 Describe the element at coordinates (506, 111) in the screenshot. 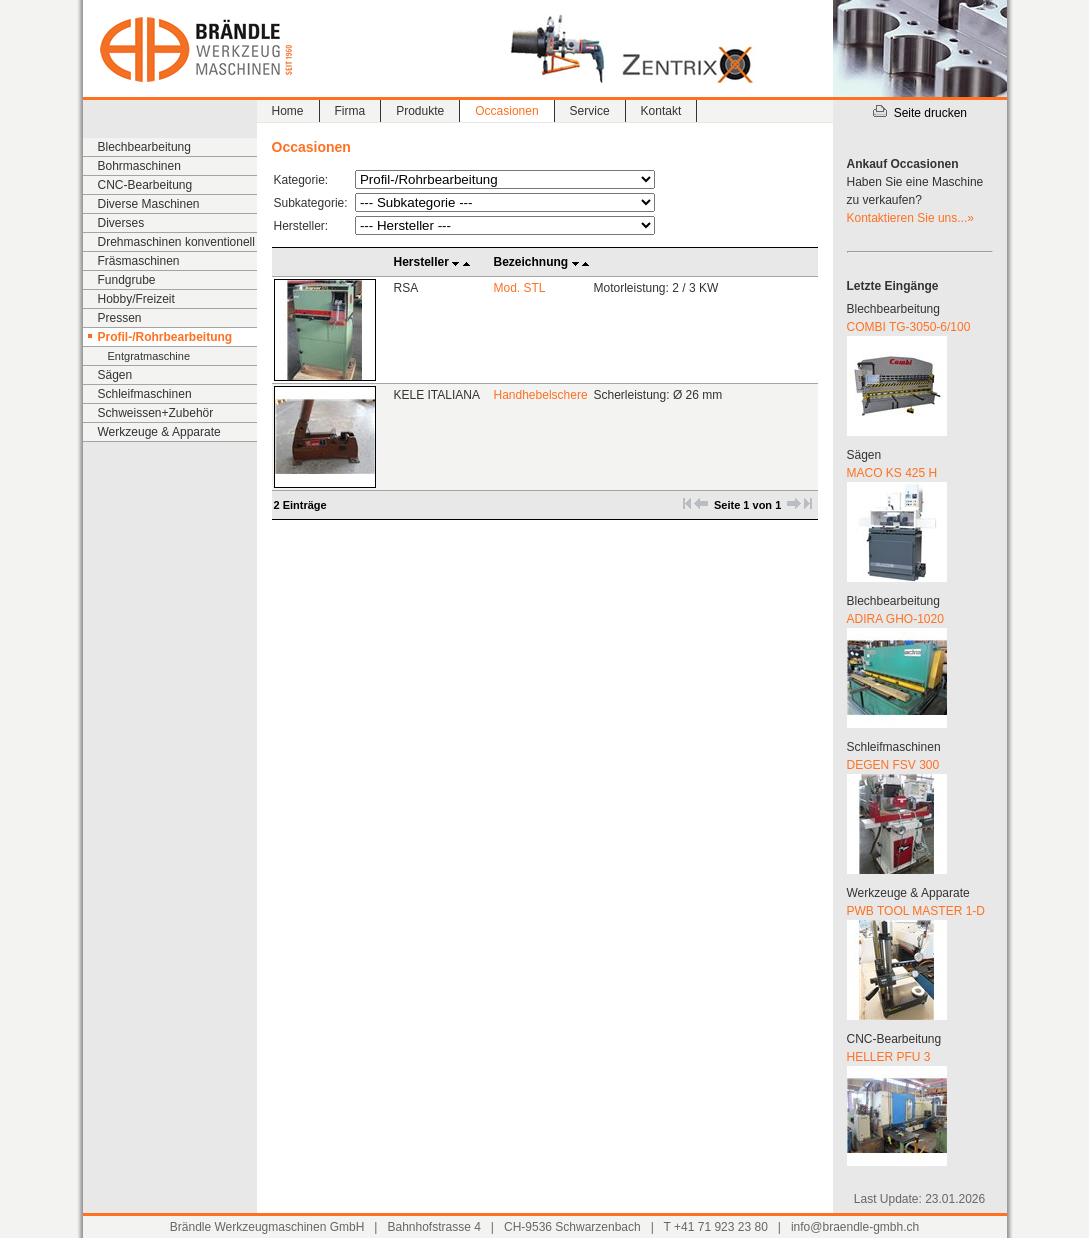

I see `Occasionen` at that location.